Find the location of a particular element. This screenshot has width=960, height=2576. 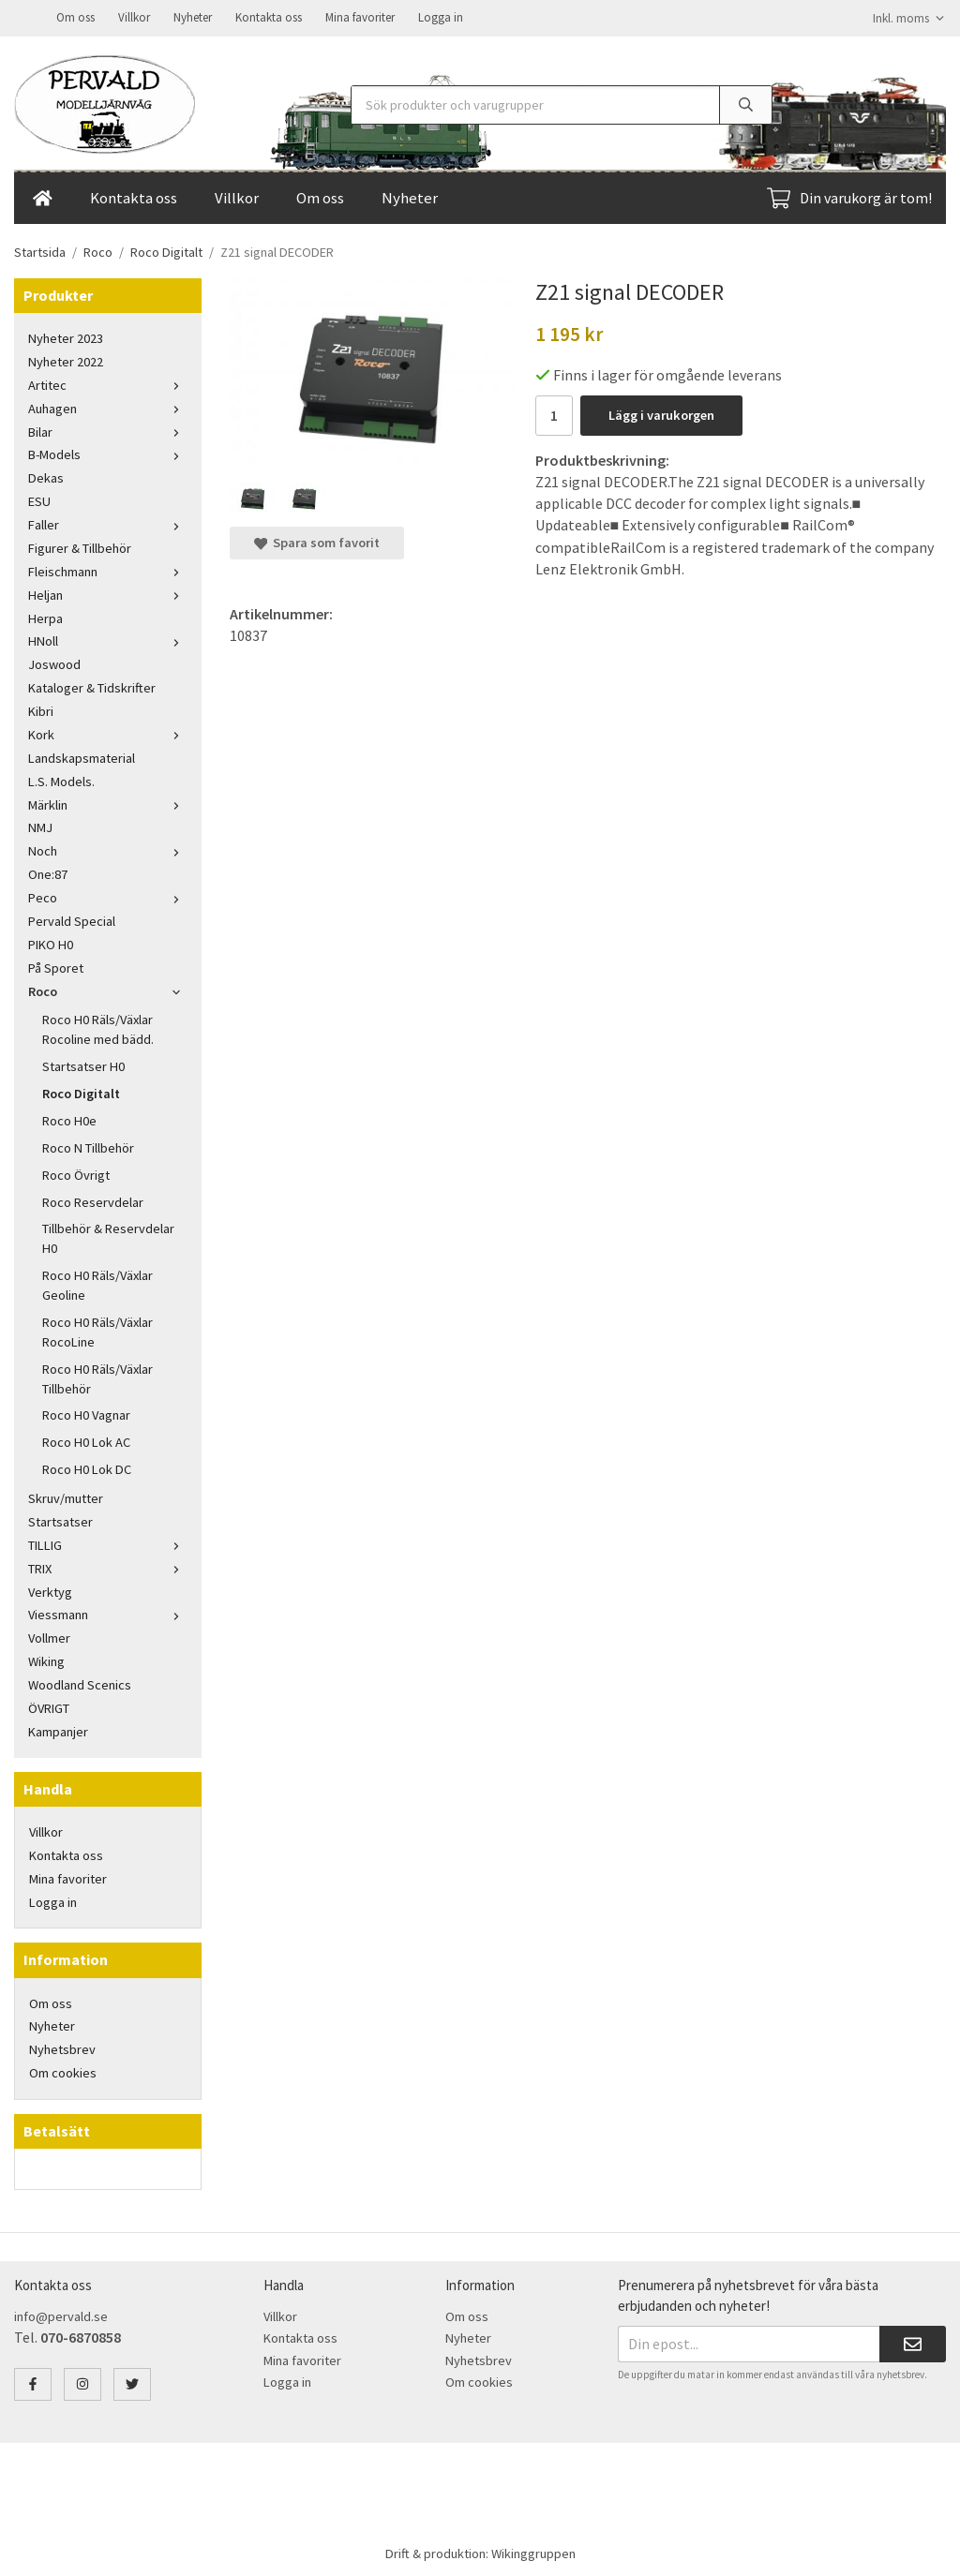

Spara som favorit is located at coordinates (317, 540).